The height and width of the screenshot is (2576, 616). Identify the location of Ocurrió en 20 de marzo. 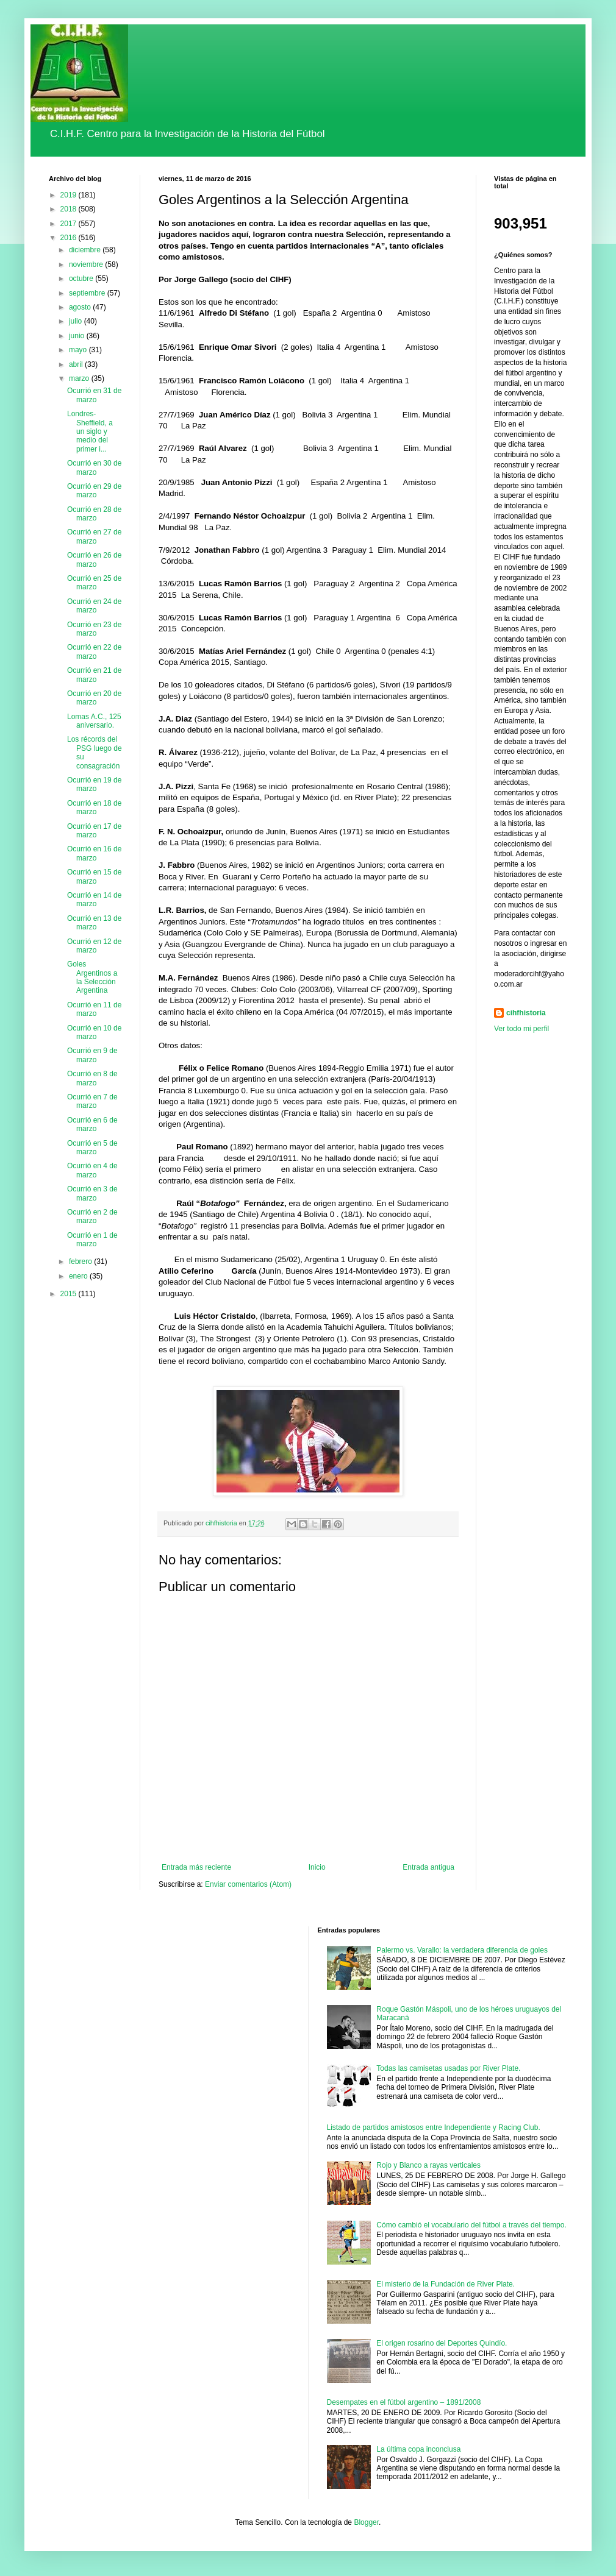
(94, 697).